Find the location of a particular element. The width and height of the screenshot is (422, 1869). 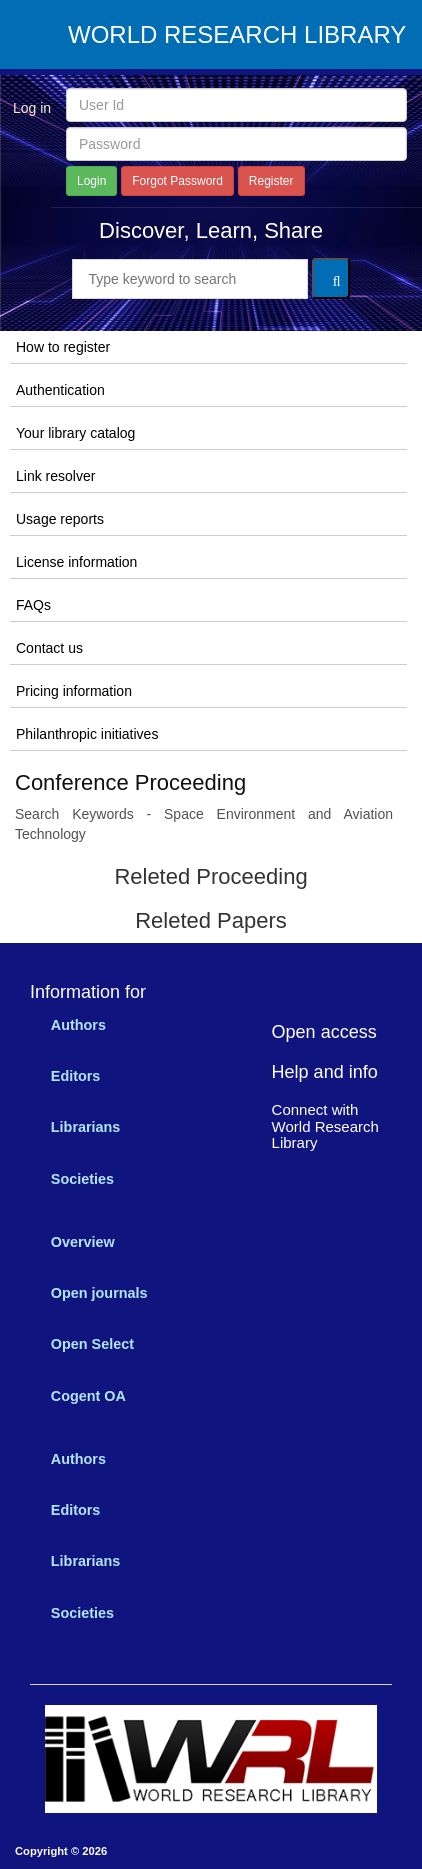

Your library catalog is located at coordinates (75, 433).